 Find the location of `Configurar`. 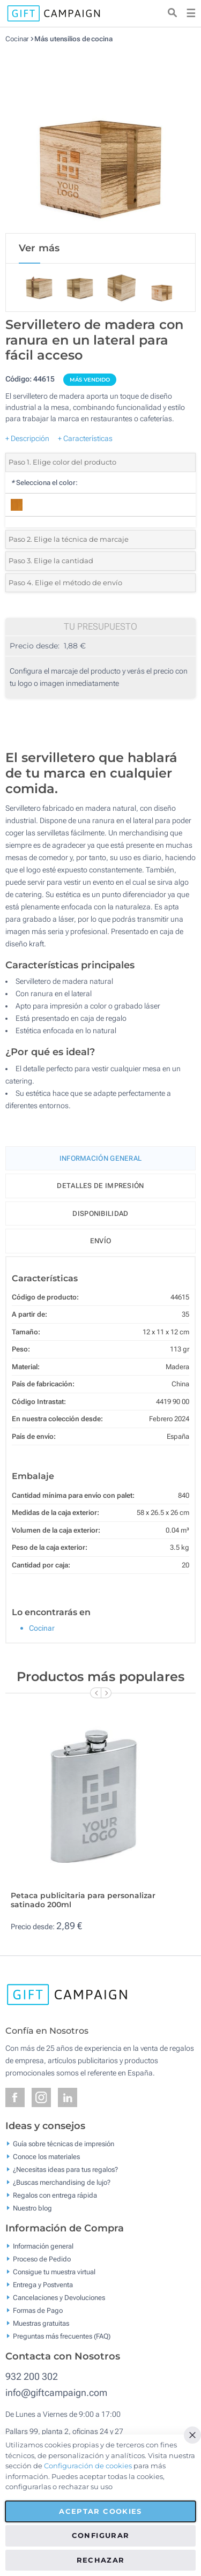

Configurar is located at coordinates (101, 2535).